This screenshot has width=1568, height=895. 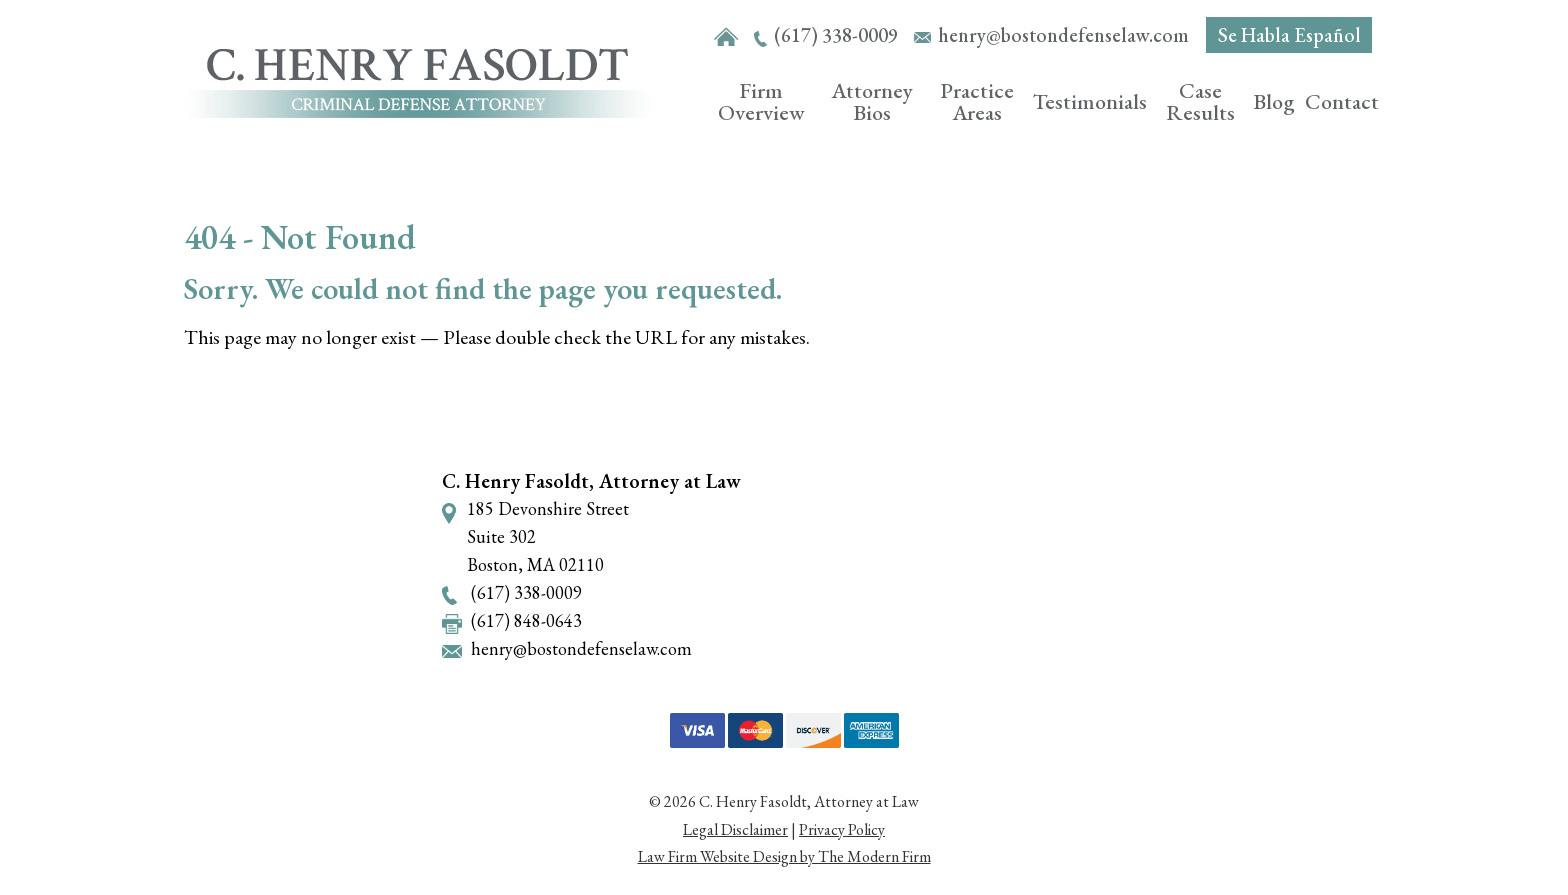 I want to click on Blog, so click(x=1274, y=101).